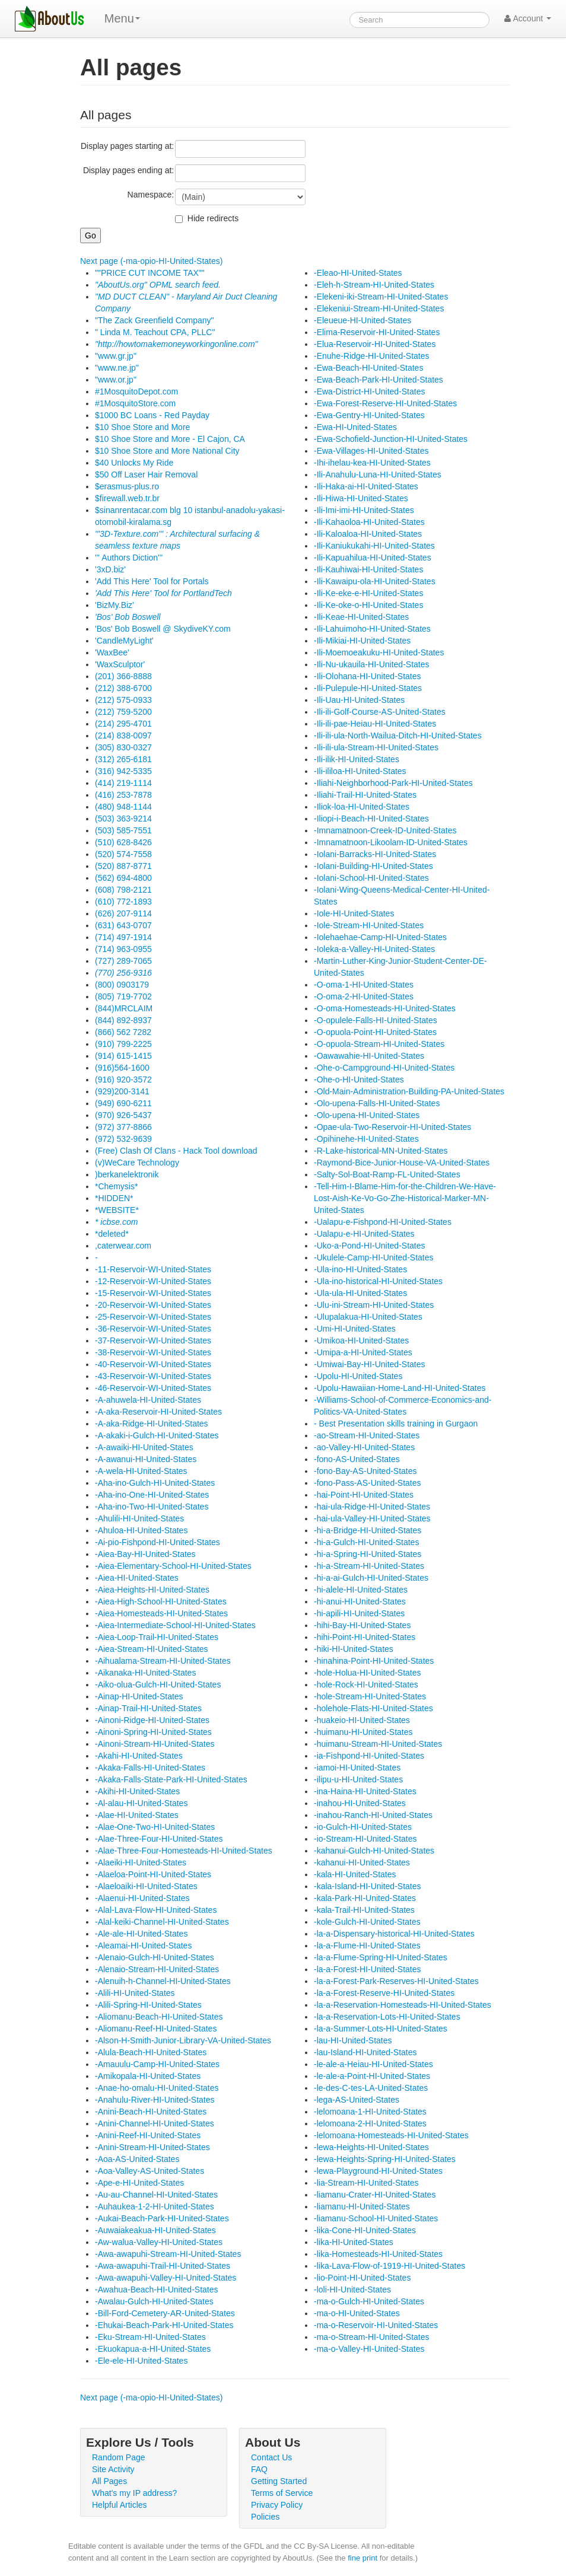  I want to click on Policies, so click(265, 2516).